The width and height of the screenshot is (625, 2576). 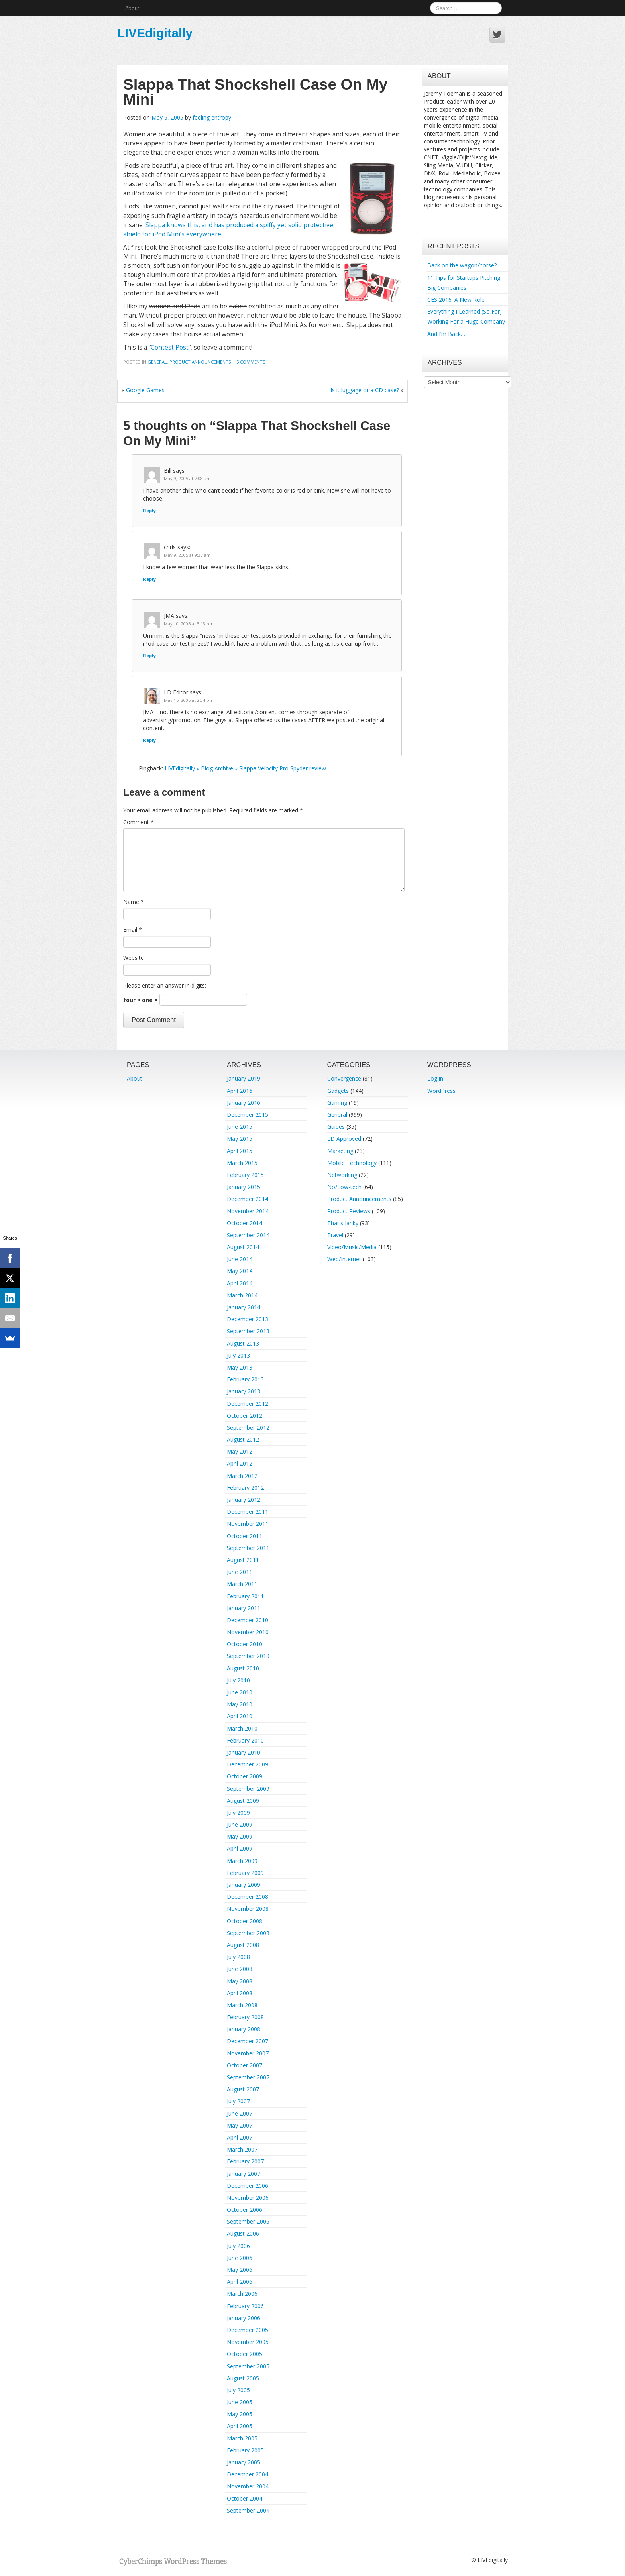 What do you see at coordinates (238, 2246) in the screenshot?
I see `July 2006` at bounding box center [238, 2246].